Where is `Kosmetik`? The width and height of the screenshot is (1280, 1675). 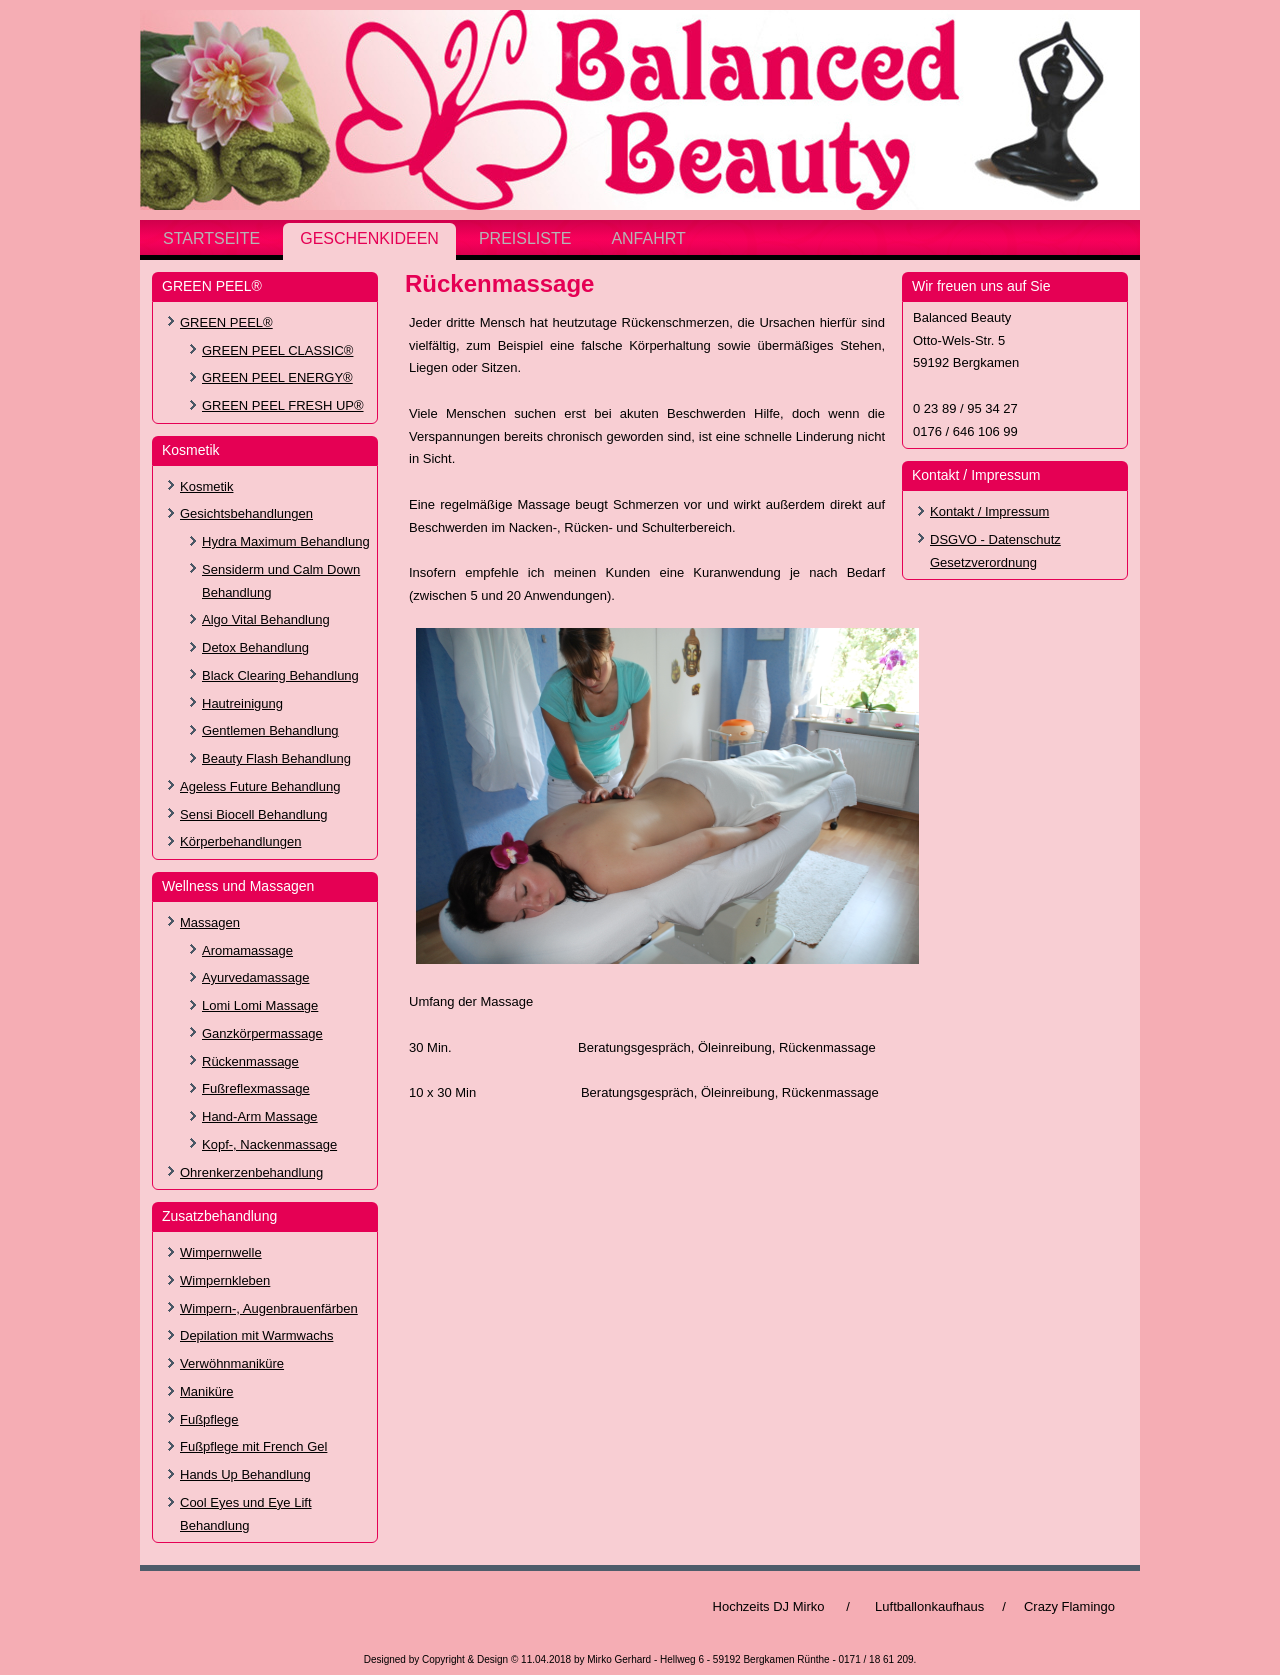
Kosmetik is located at coordinates (206, 486).